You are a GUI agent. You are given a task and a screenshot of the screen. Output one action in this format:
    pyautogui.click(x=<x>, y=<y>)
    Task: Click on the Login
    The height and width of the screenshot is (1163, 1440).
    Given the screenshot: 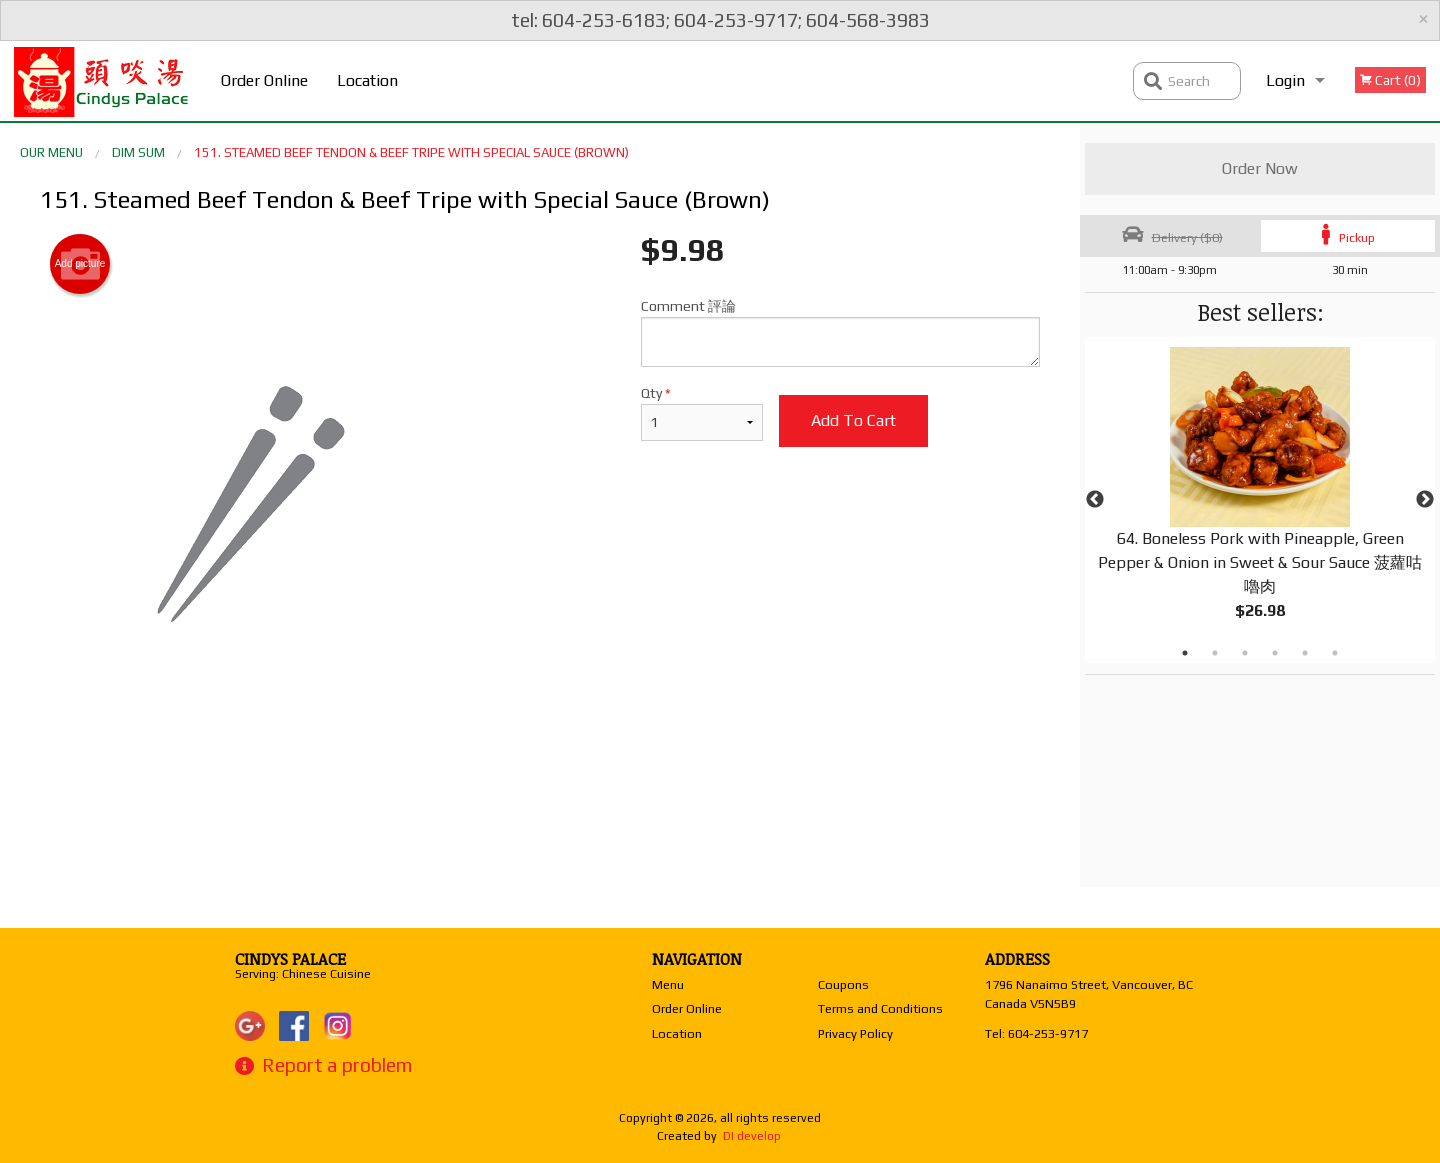 What is the action you would take?
    pyautogui.click(x=1285, y=80)
    